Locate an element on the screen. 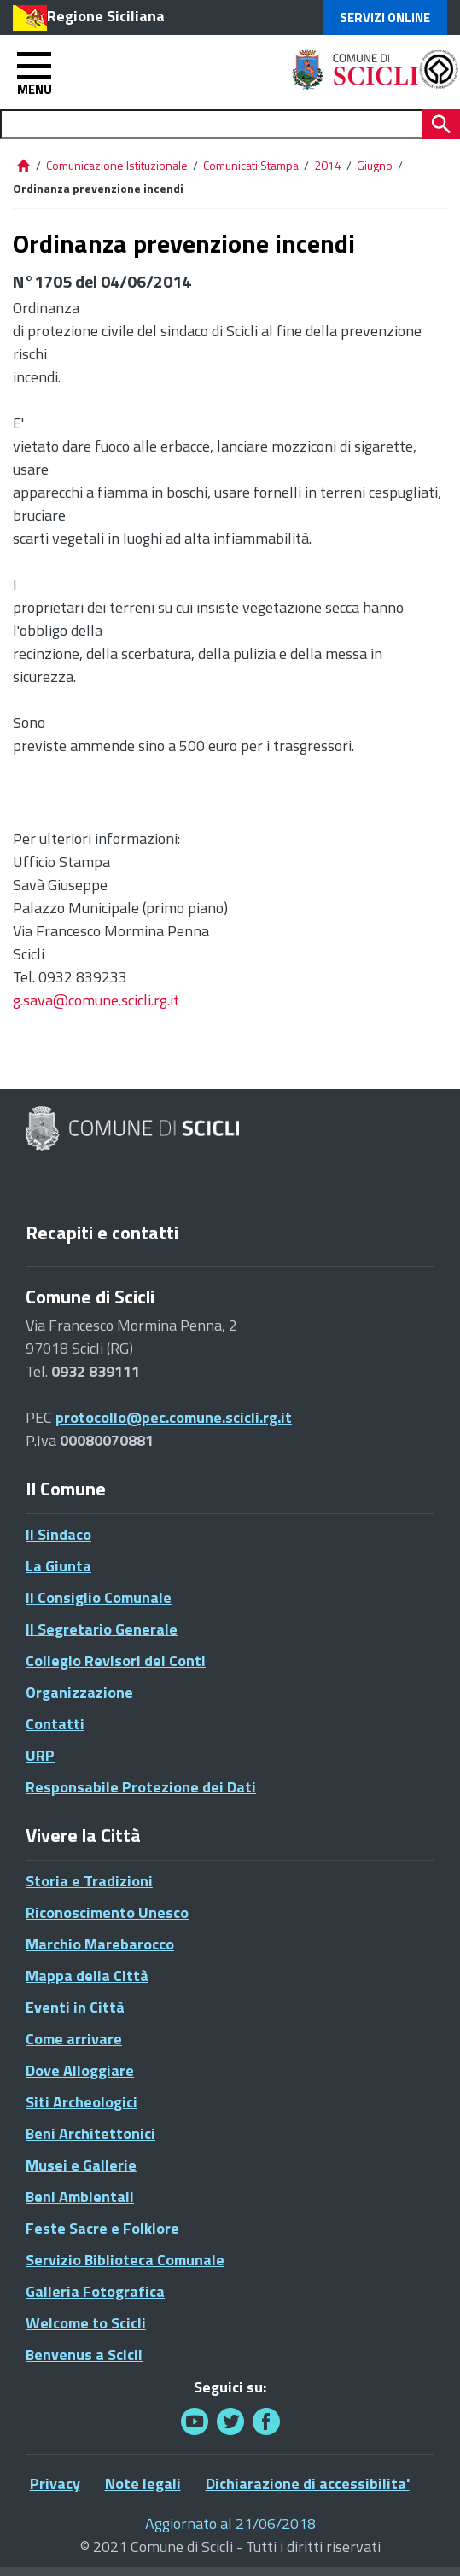 Image resolution: width=460 pixels, height=2576 pixels. Regione Siciliana is located at coordinates (106, 15).